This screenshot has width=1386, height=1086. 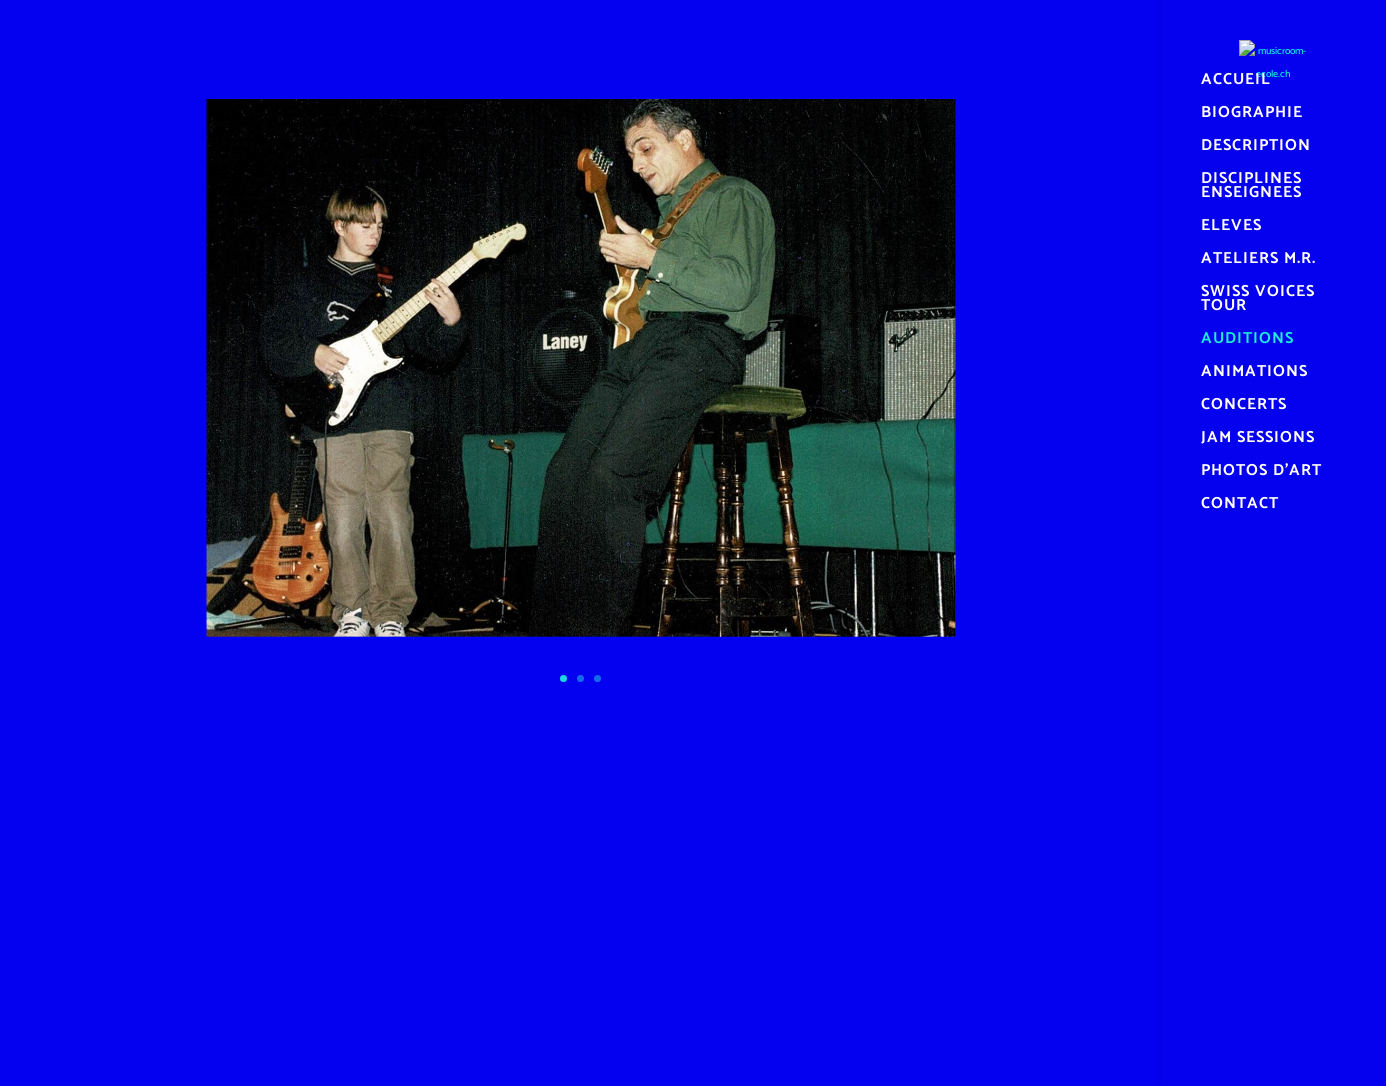 What do you see at coordinates (1258, 262) in the screenshot?
I see `ATELIERS M.R.` at bounding box center [1258, 262].